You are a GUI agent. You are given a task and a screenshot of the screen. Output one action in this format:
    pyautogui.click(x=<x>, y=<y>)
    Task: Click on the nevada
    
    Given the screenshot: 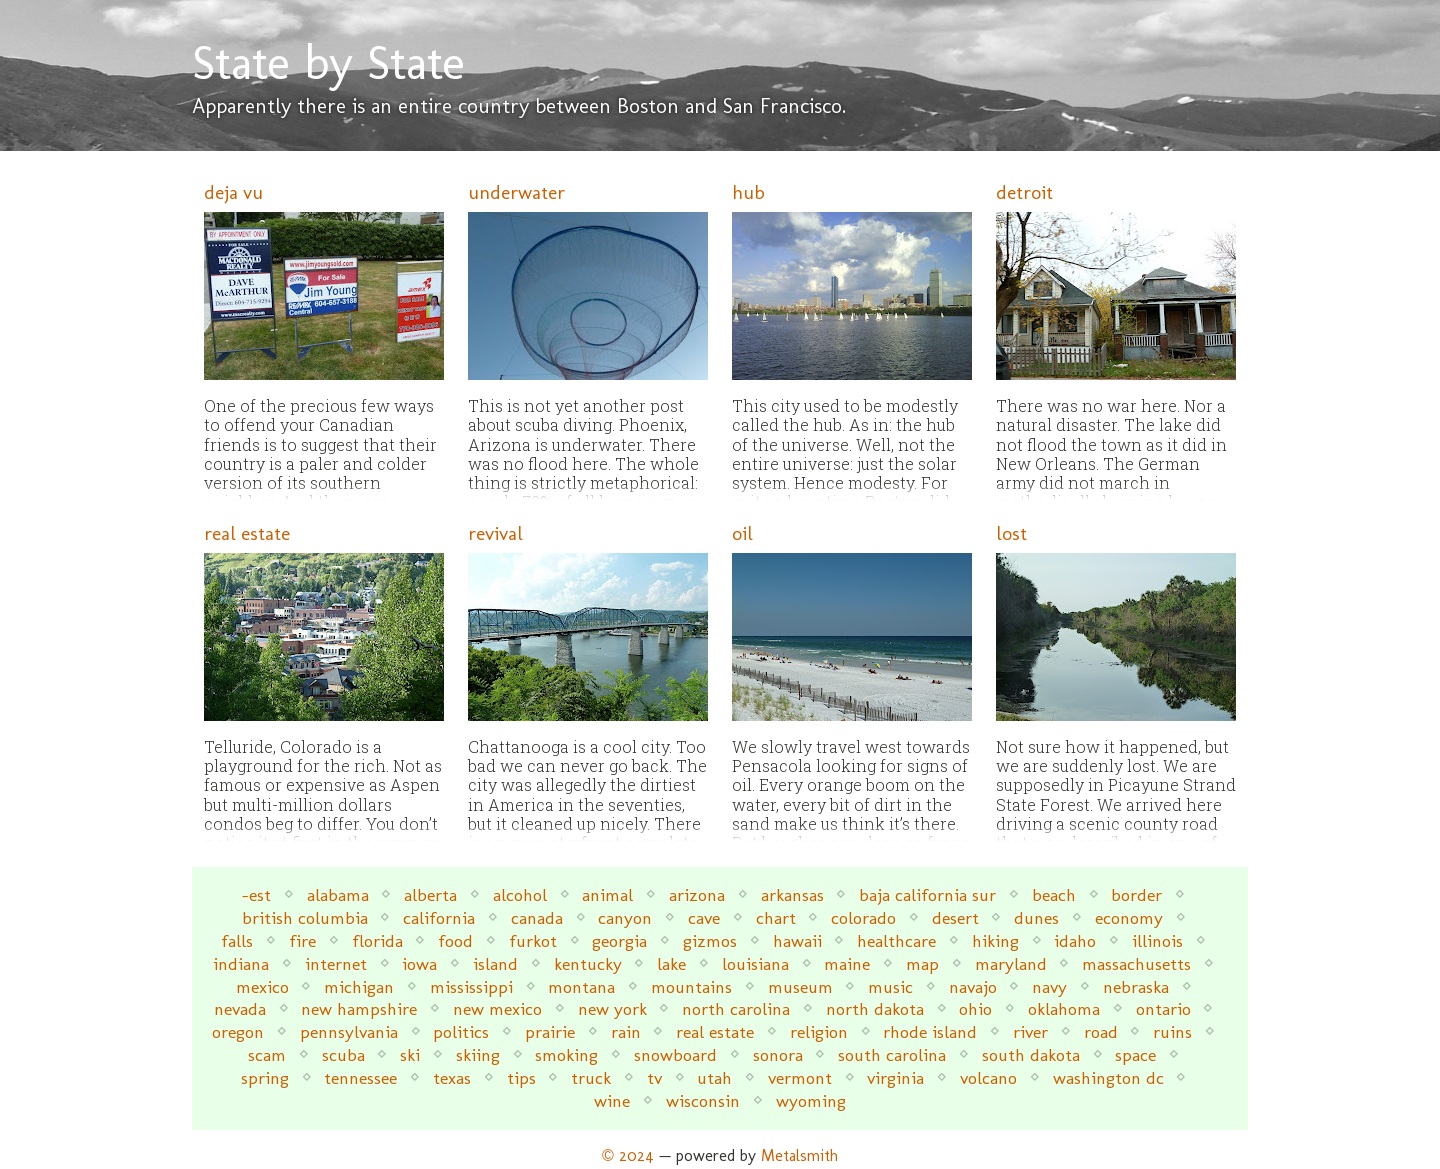 What is the action you would take?
    pyautogui.click(x=240, y=1008)
    